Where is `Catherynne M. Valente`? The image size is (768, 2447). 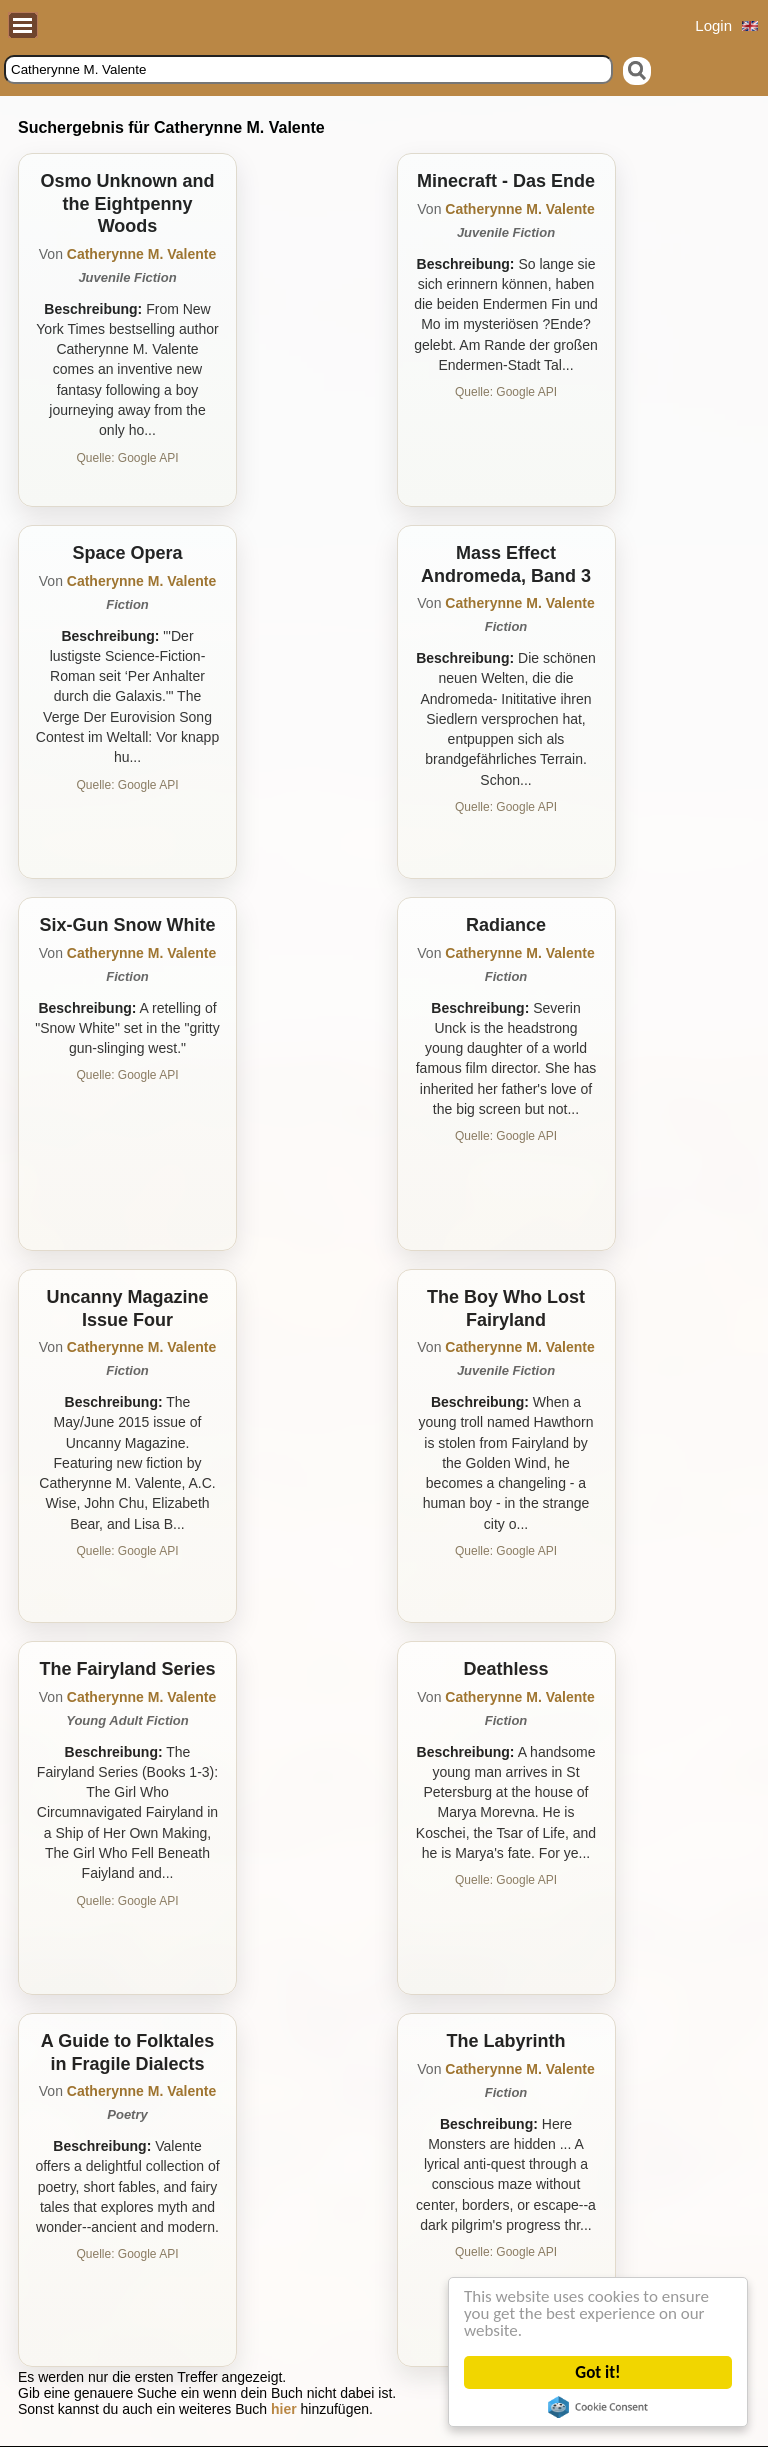
Catherynne M. Valente is located at coordinates (141, 254).